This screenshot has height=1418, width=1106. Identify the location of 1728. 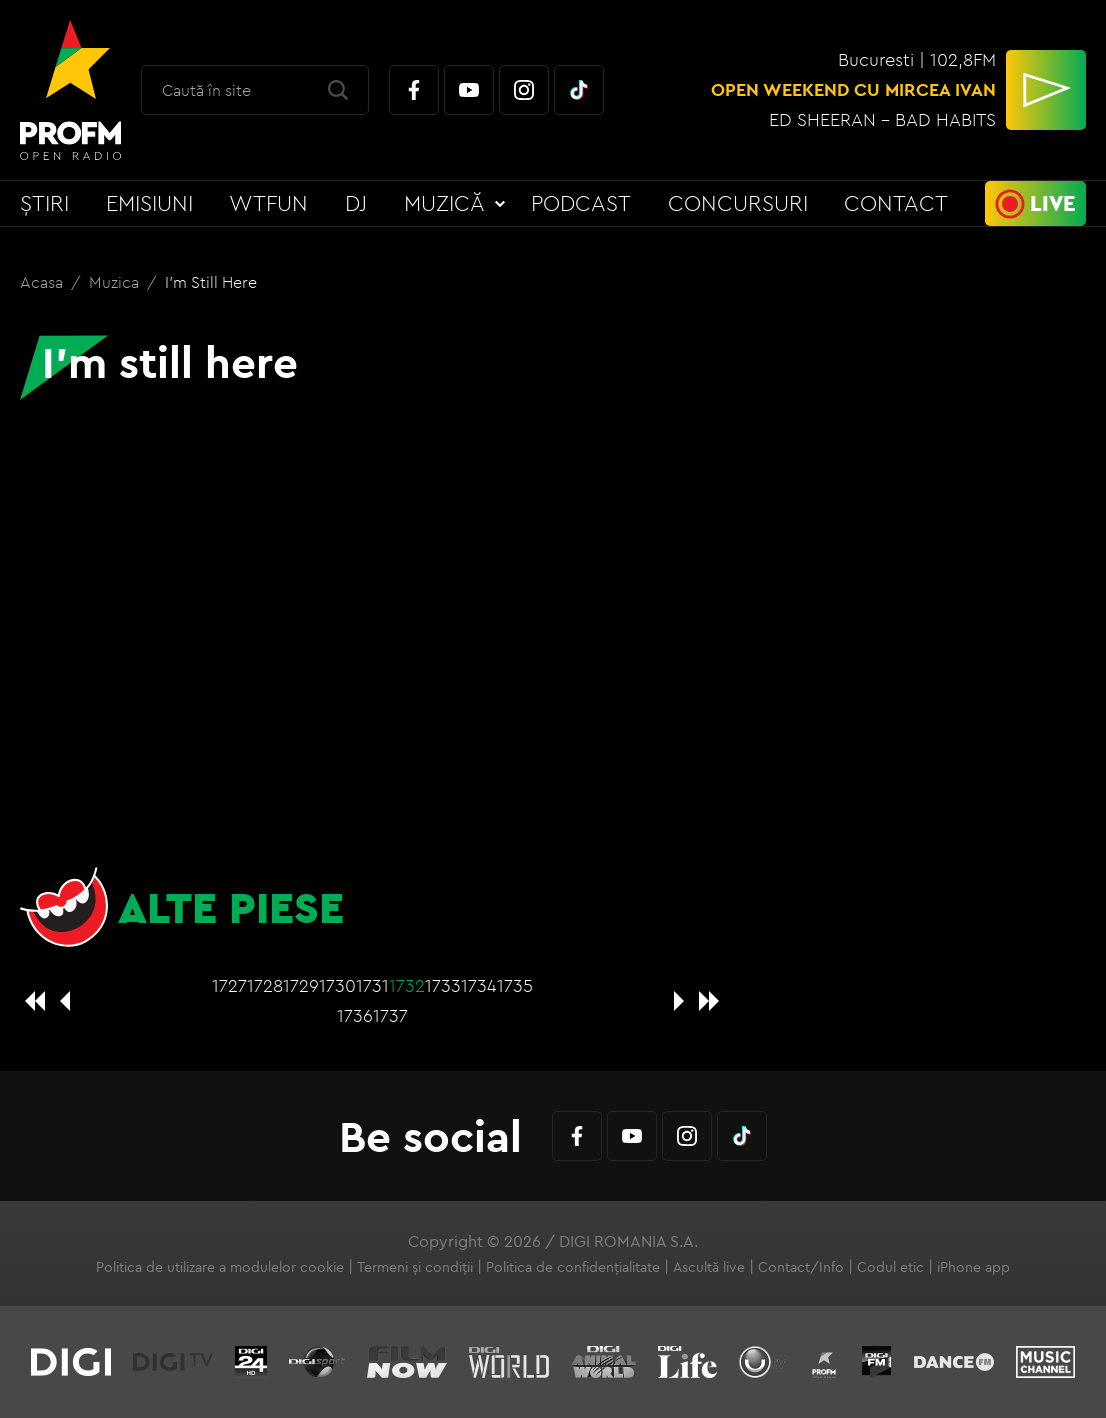
(265, 985).